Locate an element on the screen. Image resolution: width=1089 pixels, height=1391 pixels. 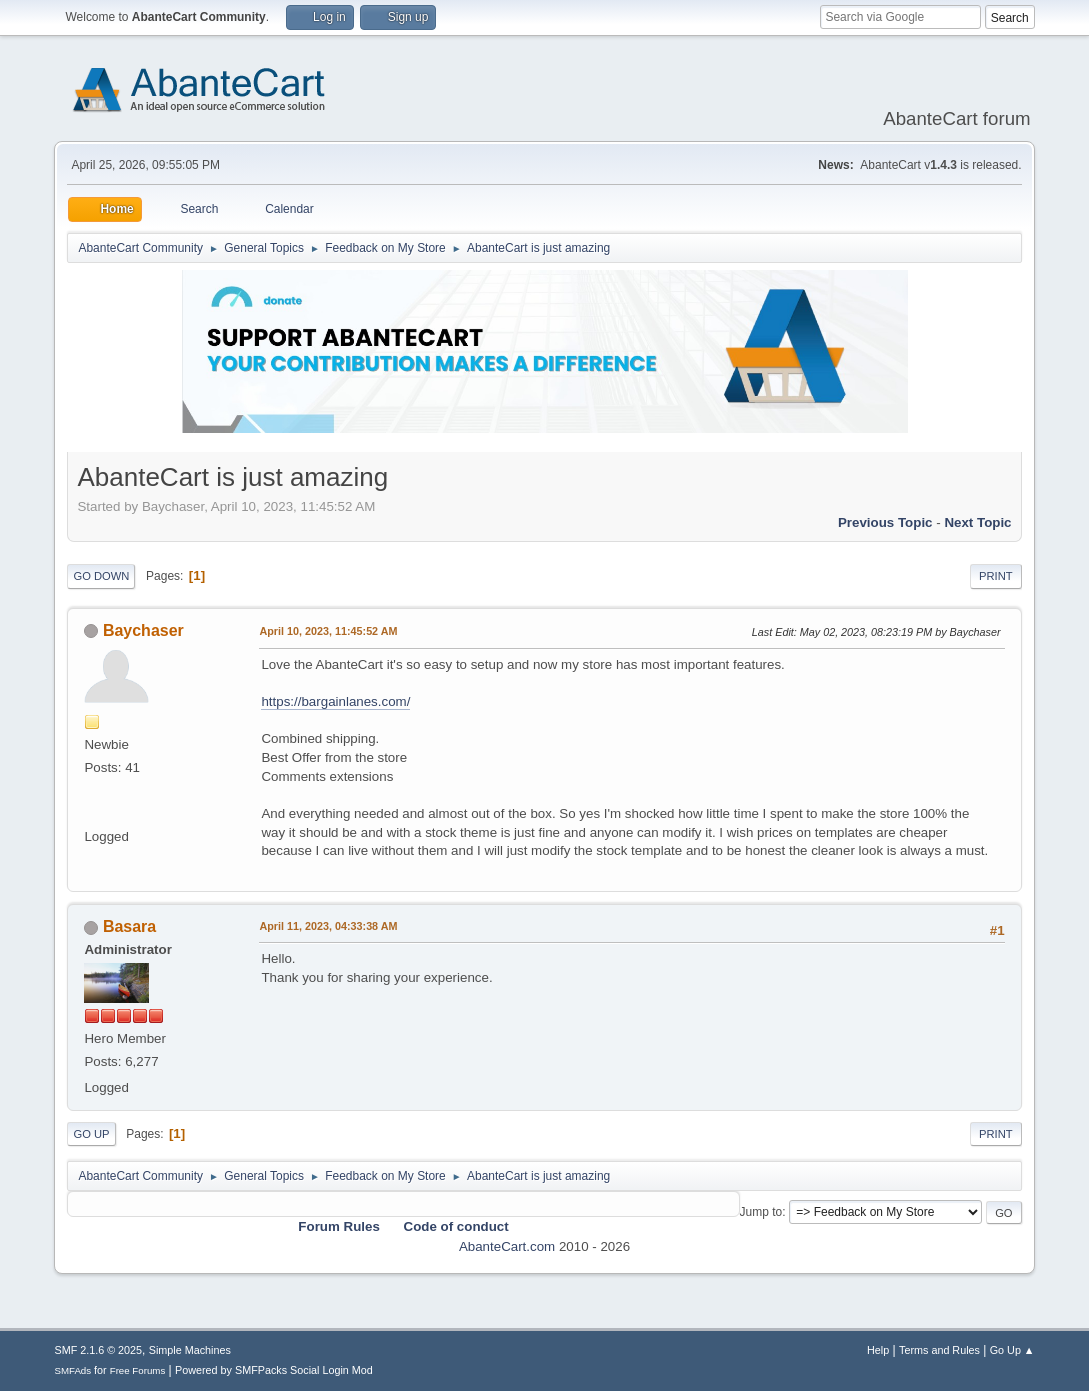
Previous topic is located at coordinates (885, 522).